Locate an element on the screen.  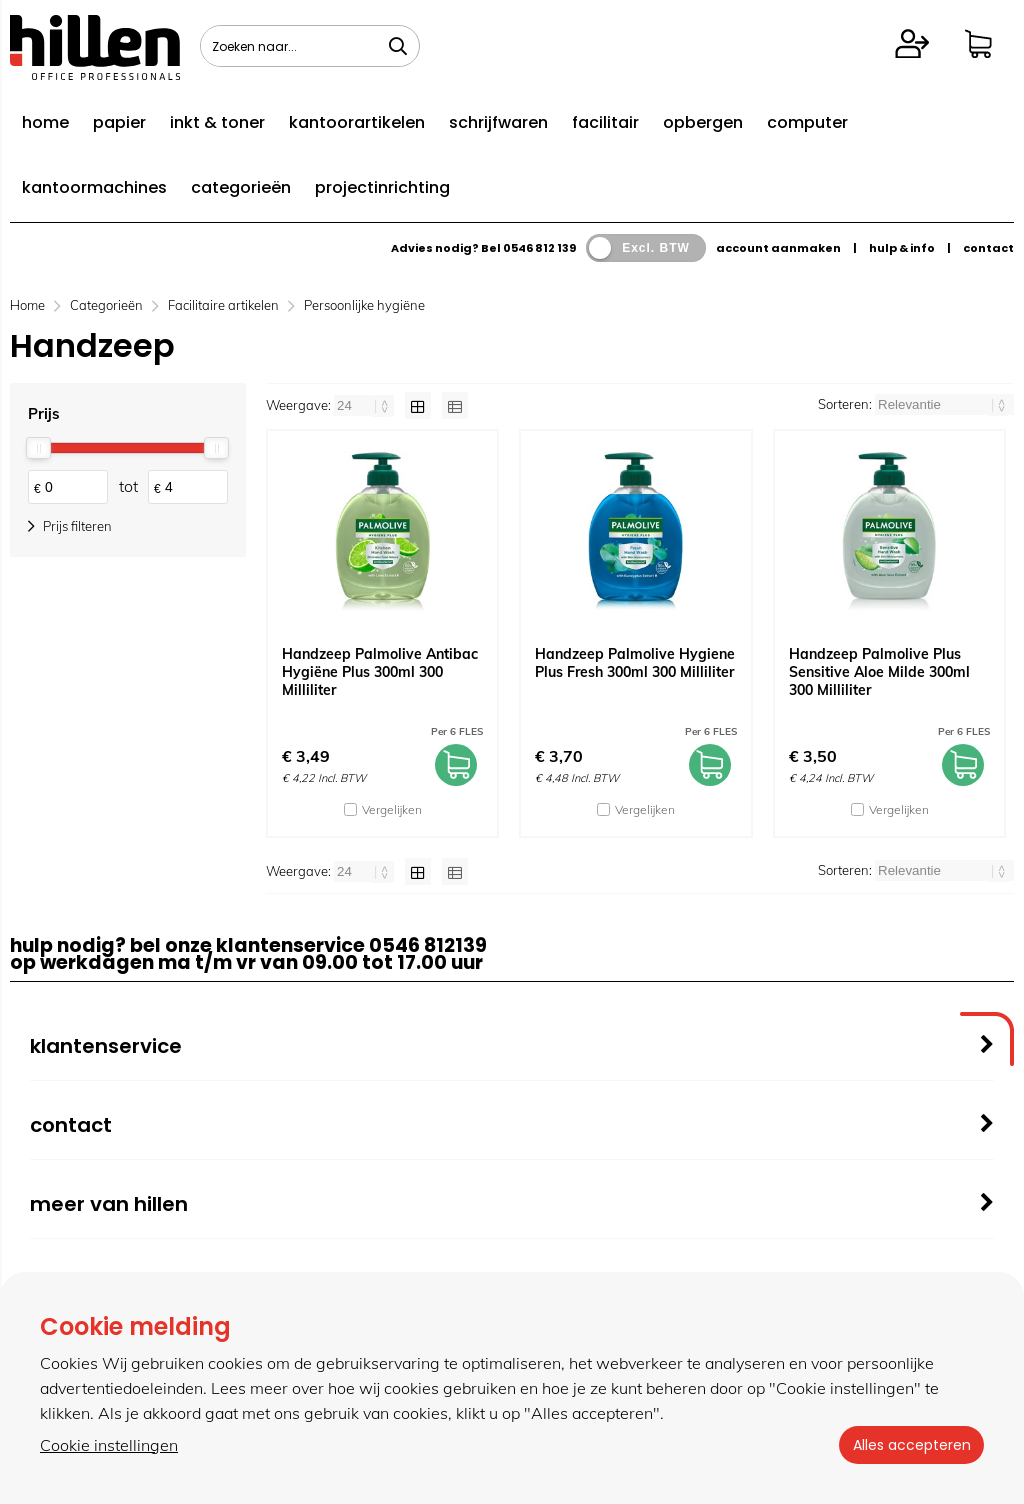
hulp & info is located at coordinates (902, 248).